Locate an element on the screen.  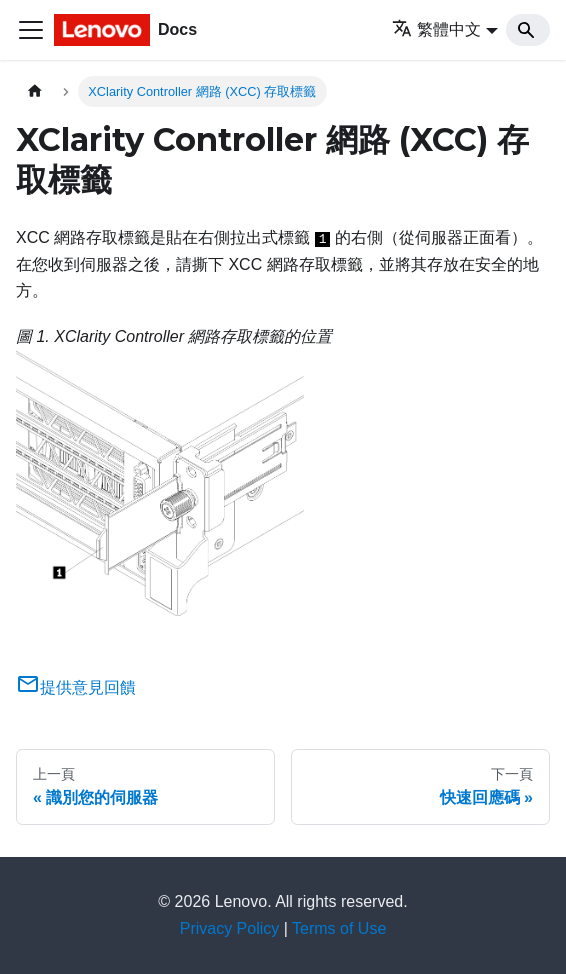
繁體中文 [button] is located at coordinates (436, 29).